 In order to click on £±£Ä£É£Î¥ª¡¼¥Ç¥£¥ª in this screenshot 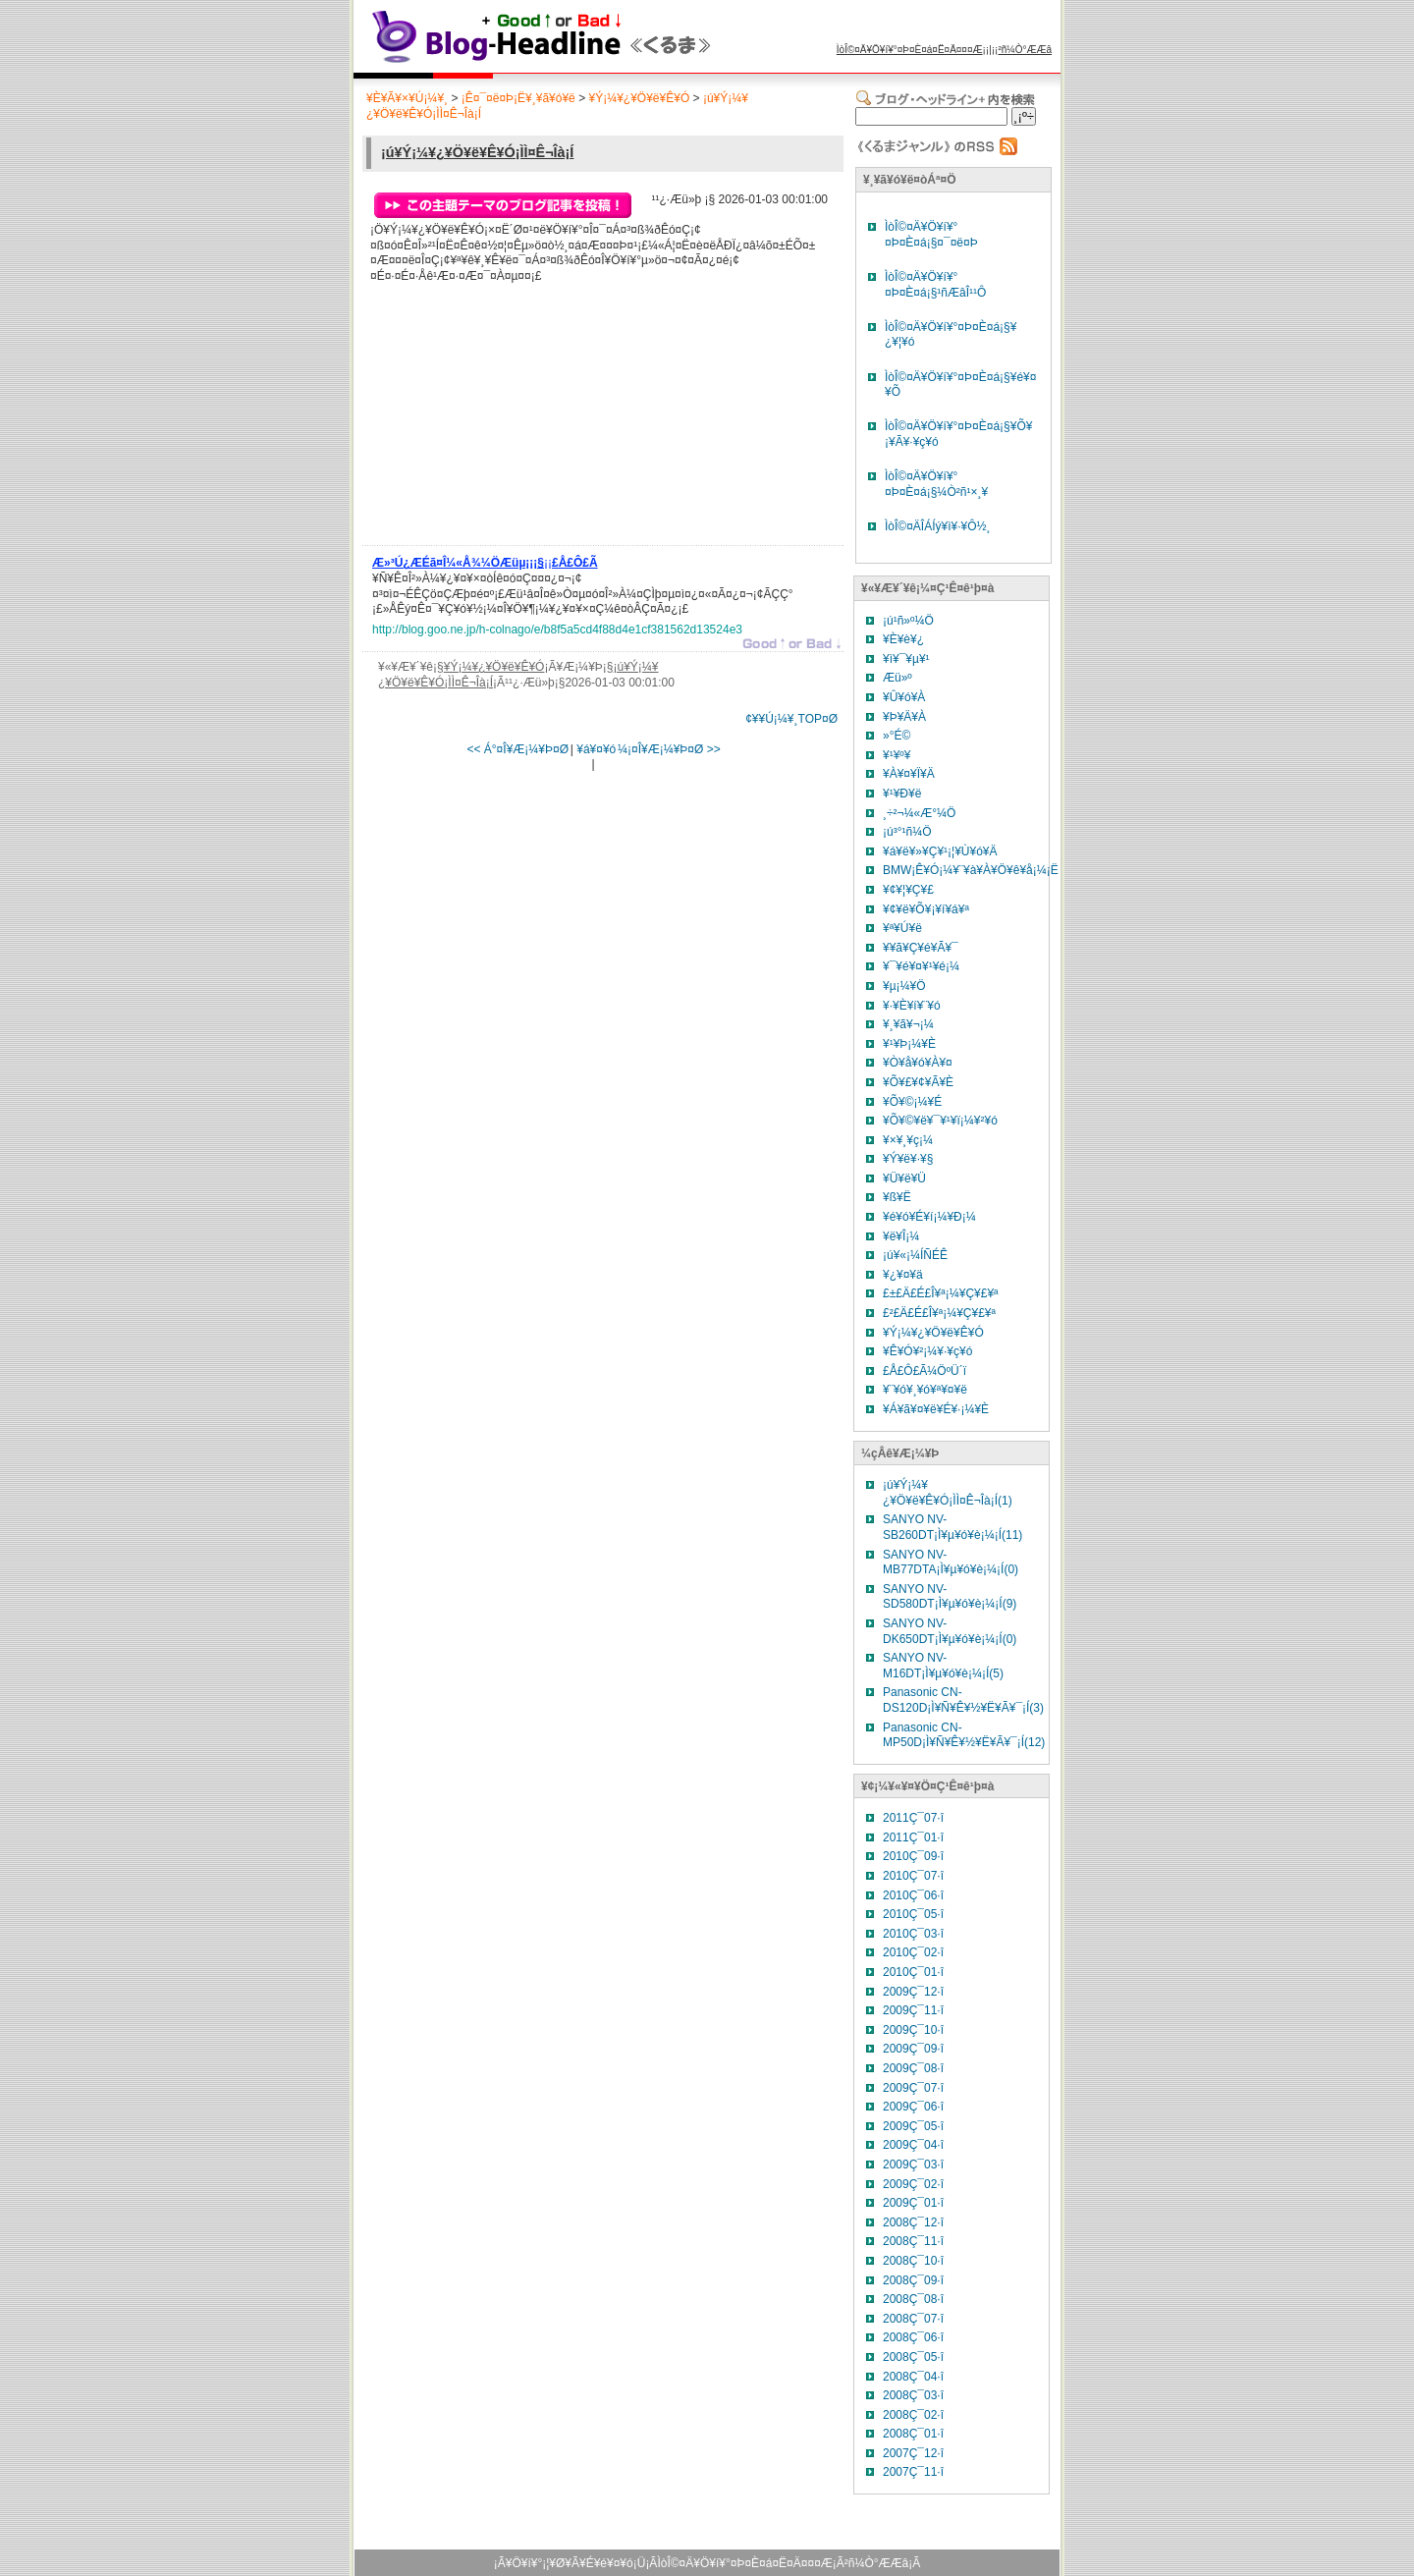, I will do `click(941, 1293)`.